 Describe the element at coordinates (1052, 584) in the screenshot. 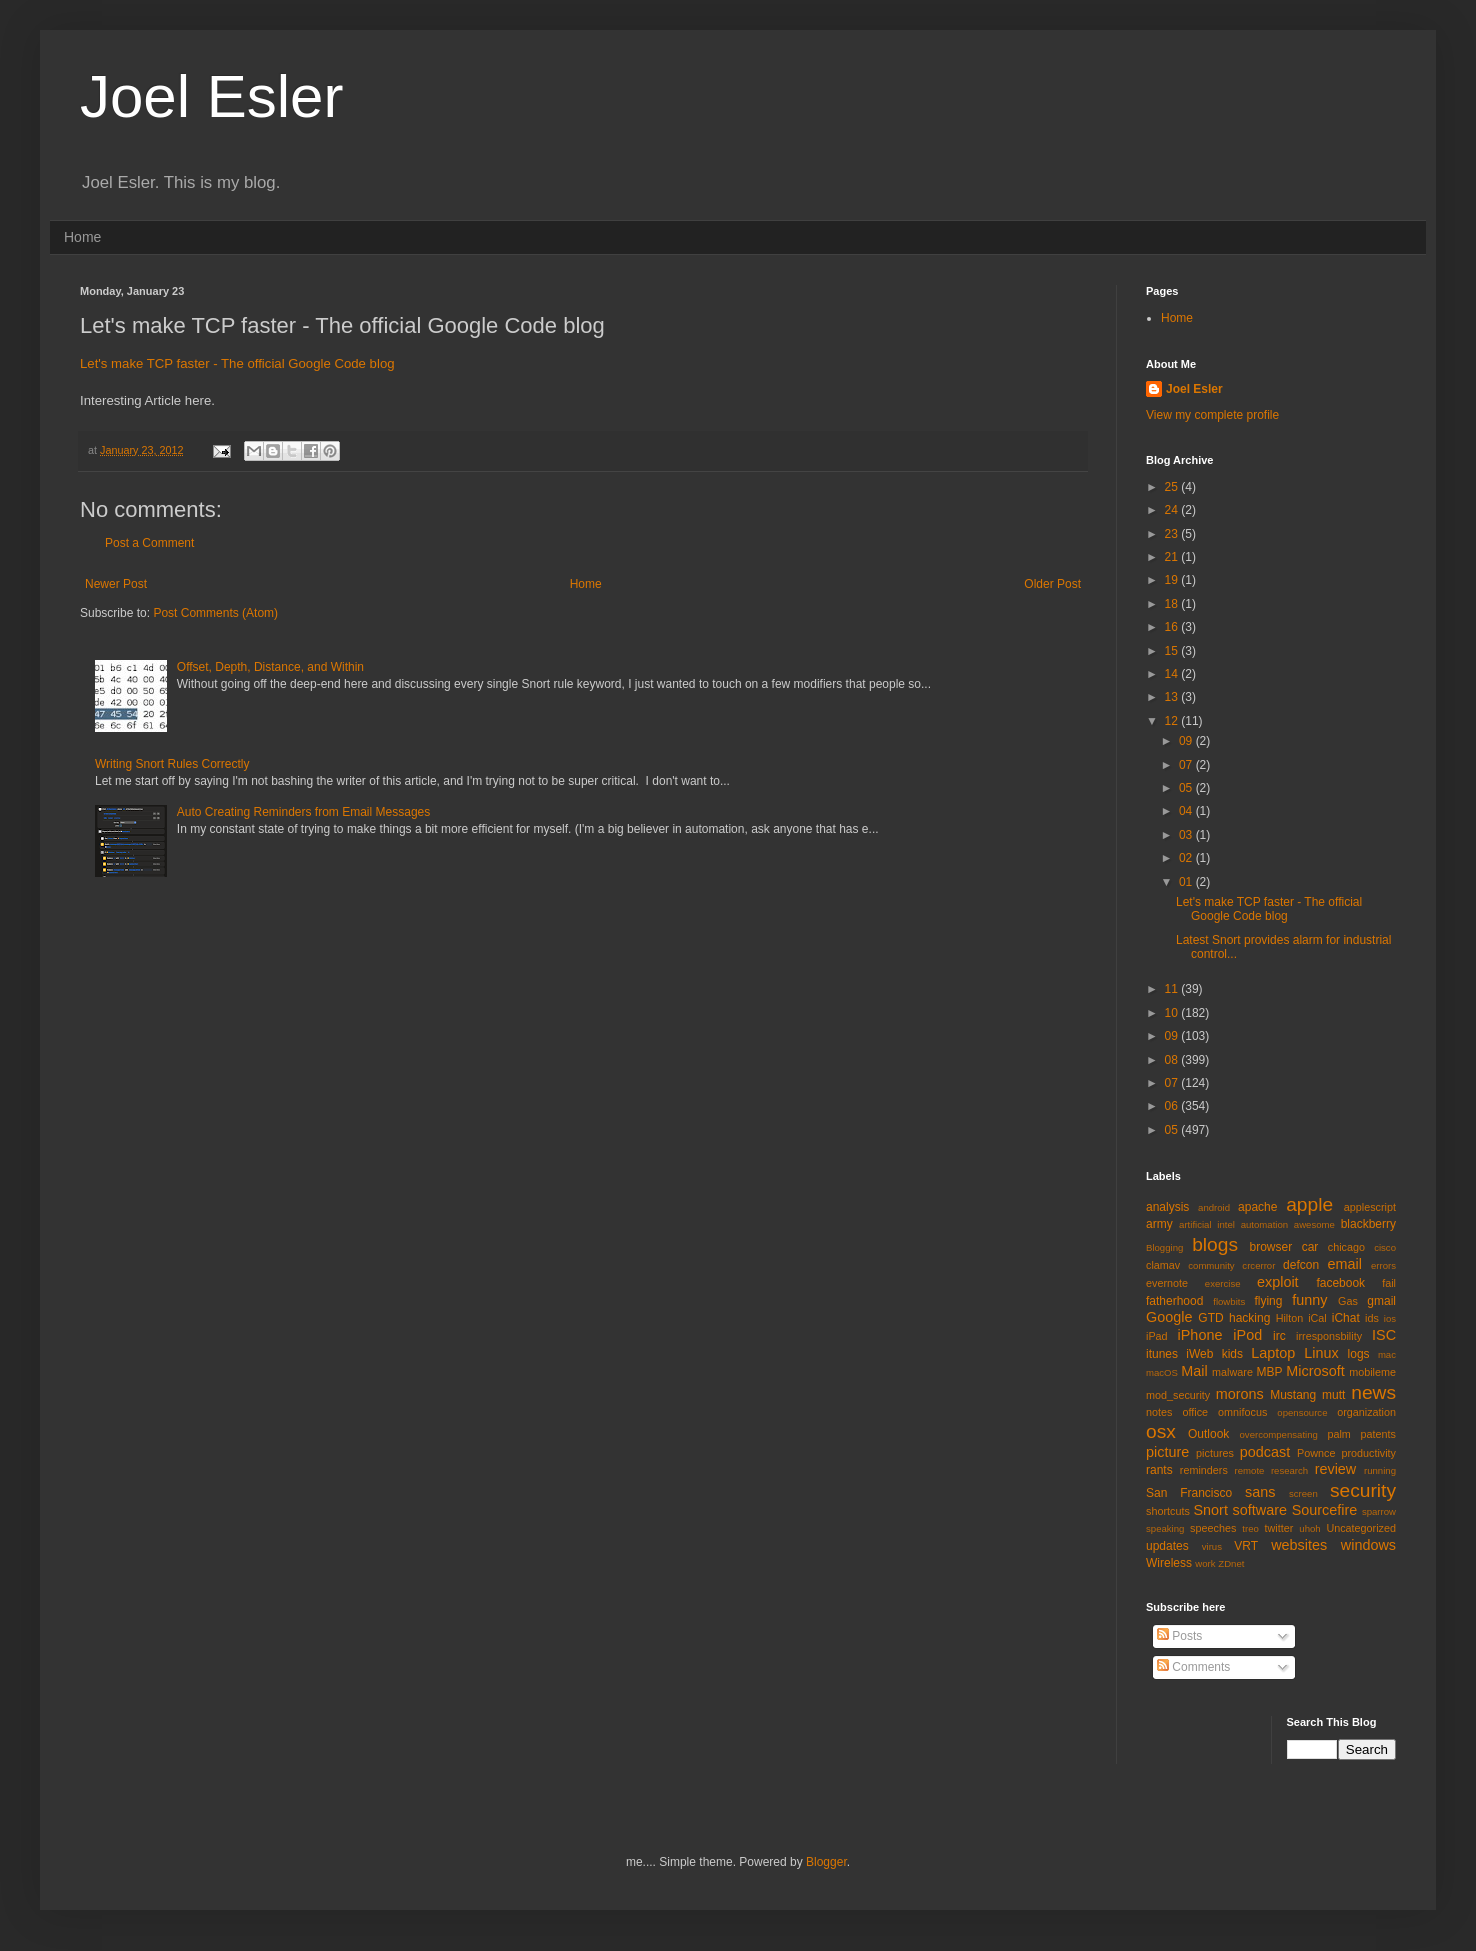

I see `Older Post` at that location.